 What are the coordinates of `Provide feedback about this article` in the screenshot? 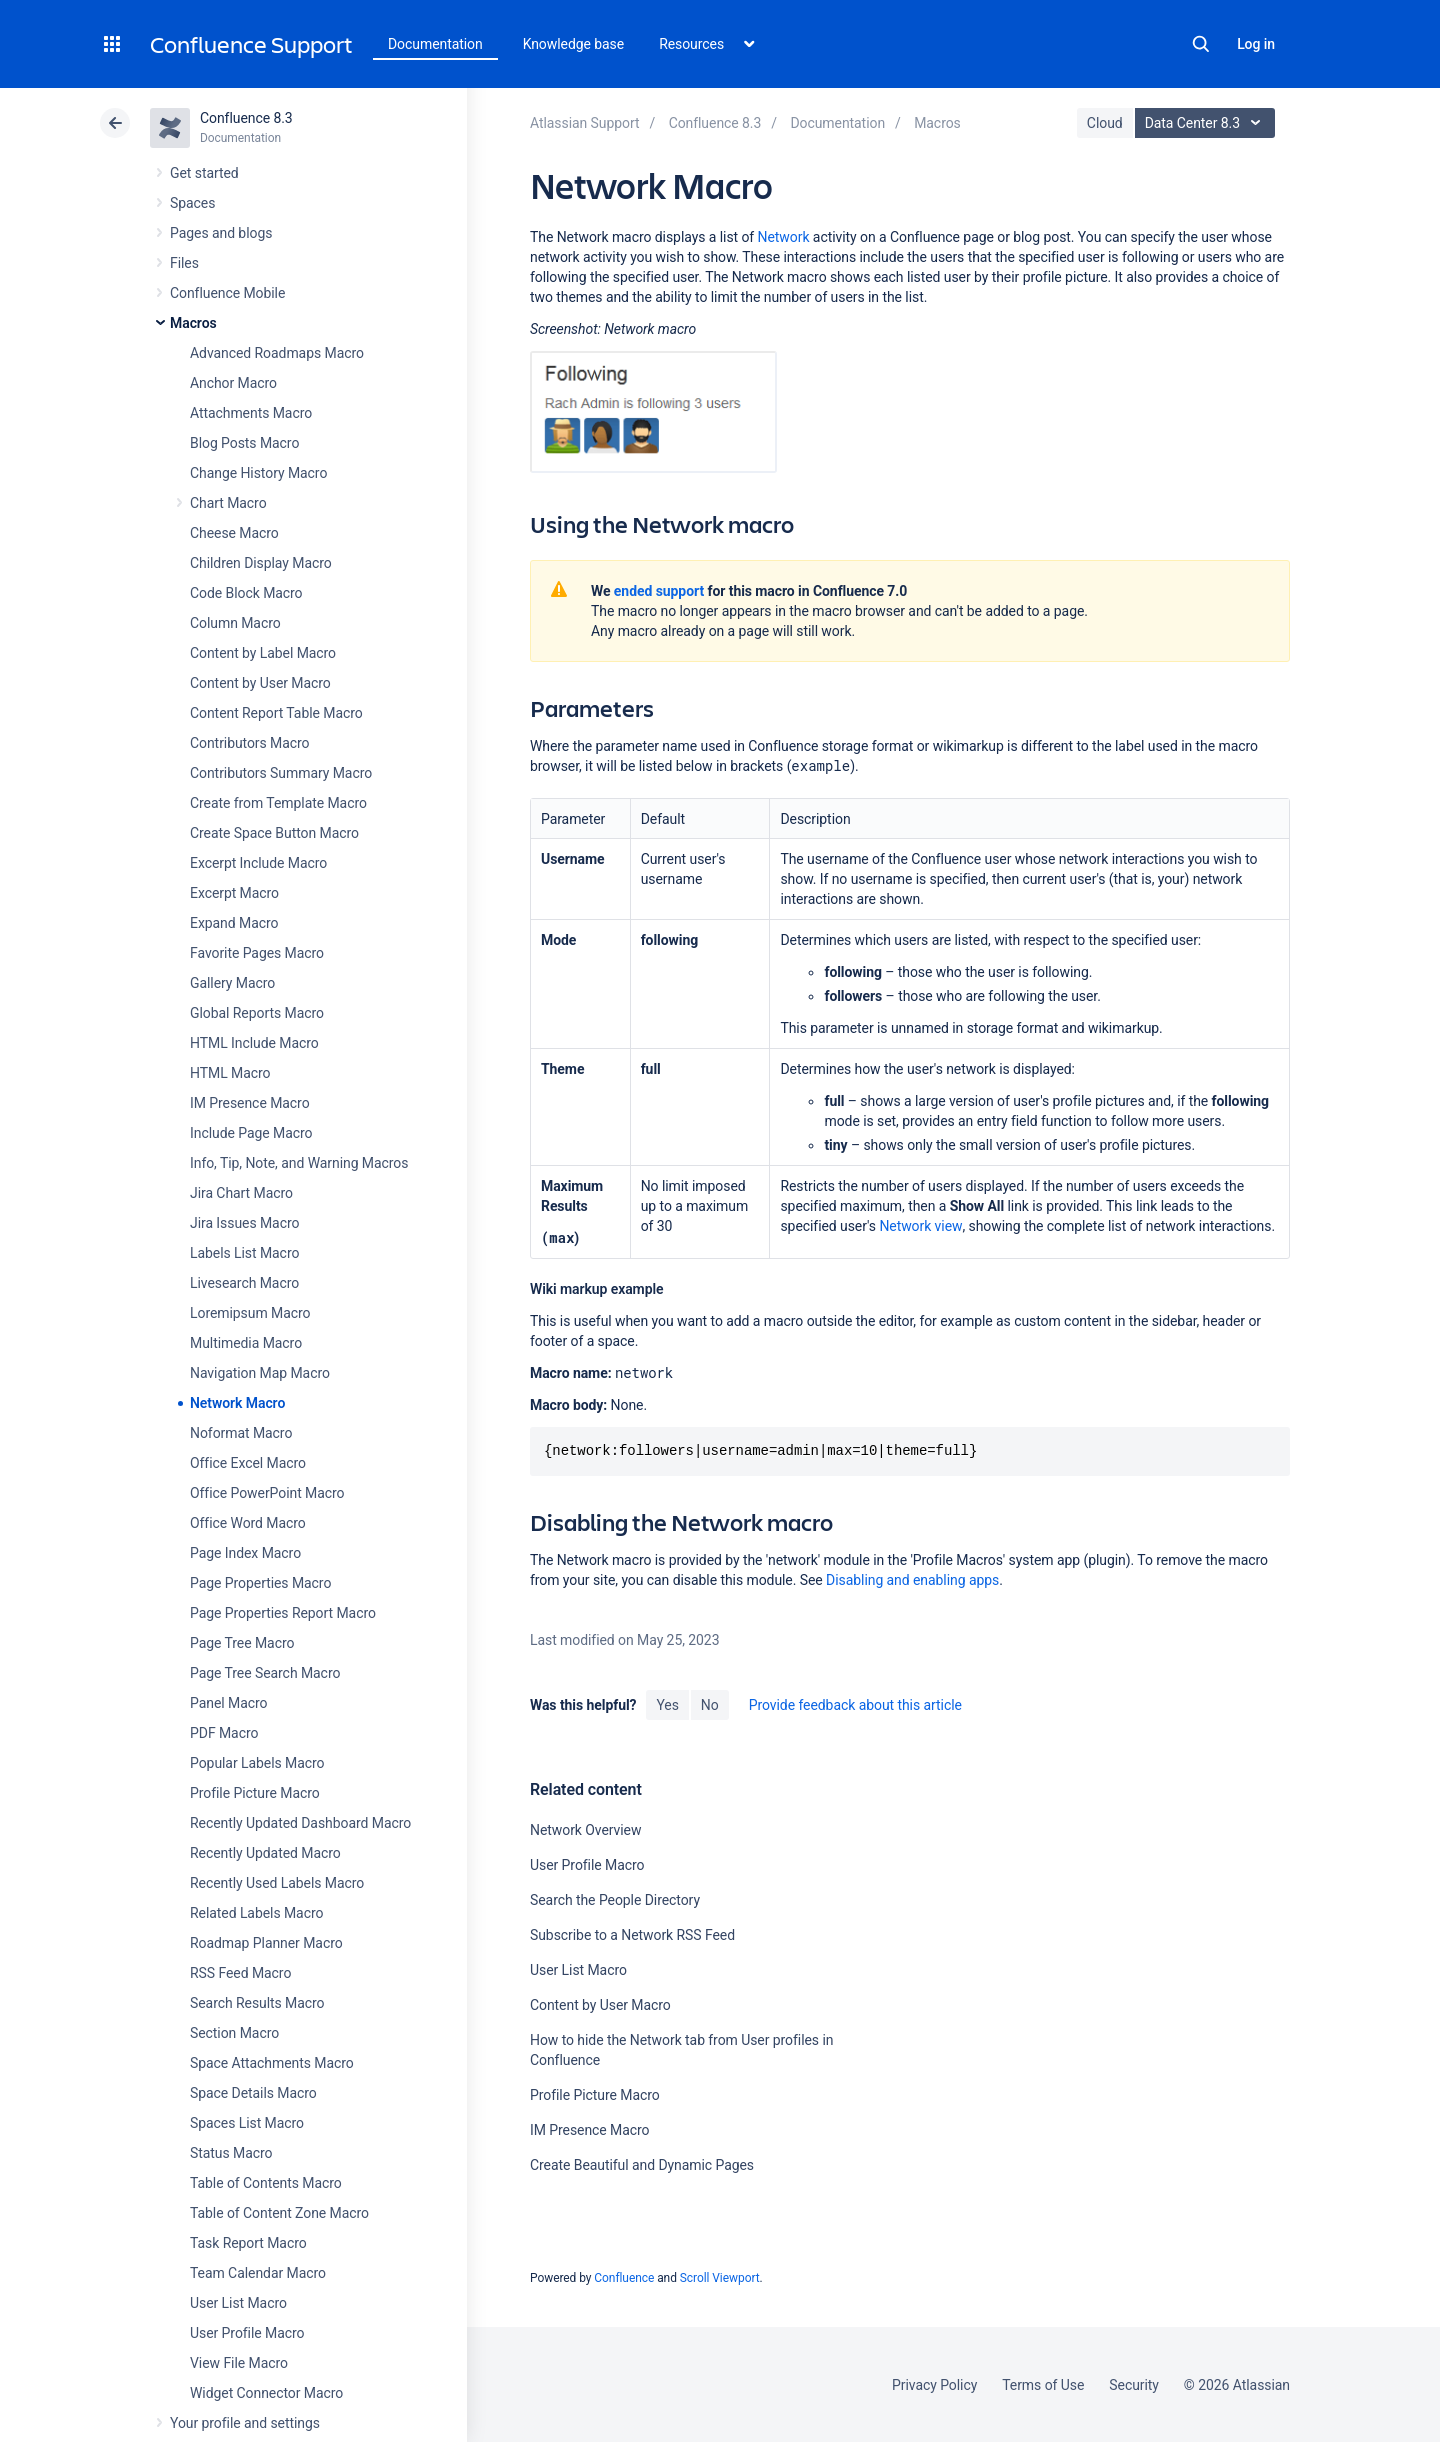 It's located at (855, 1705).